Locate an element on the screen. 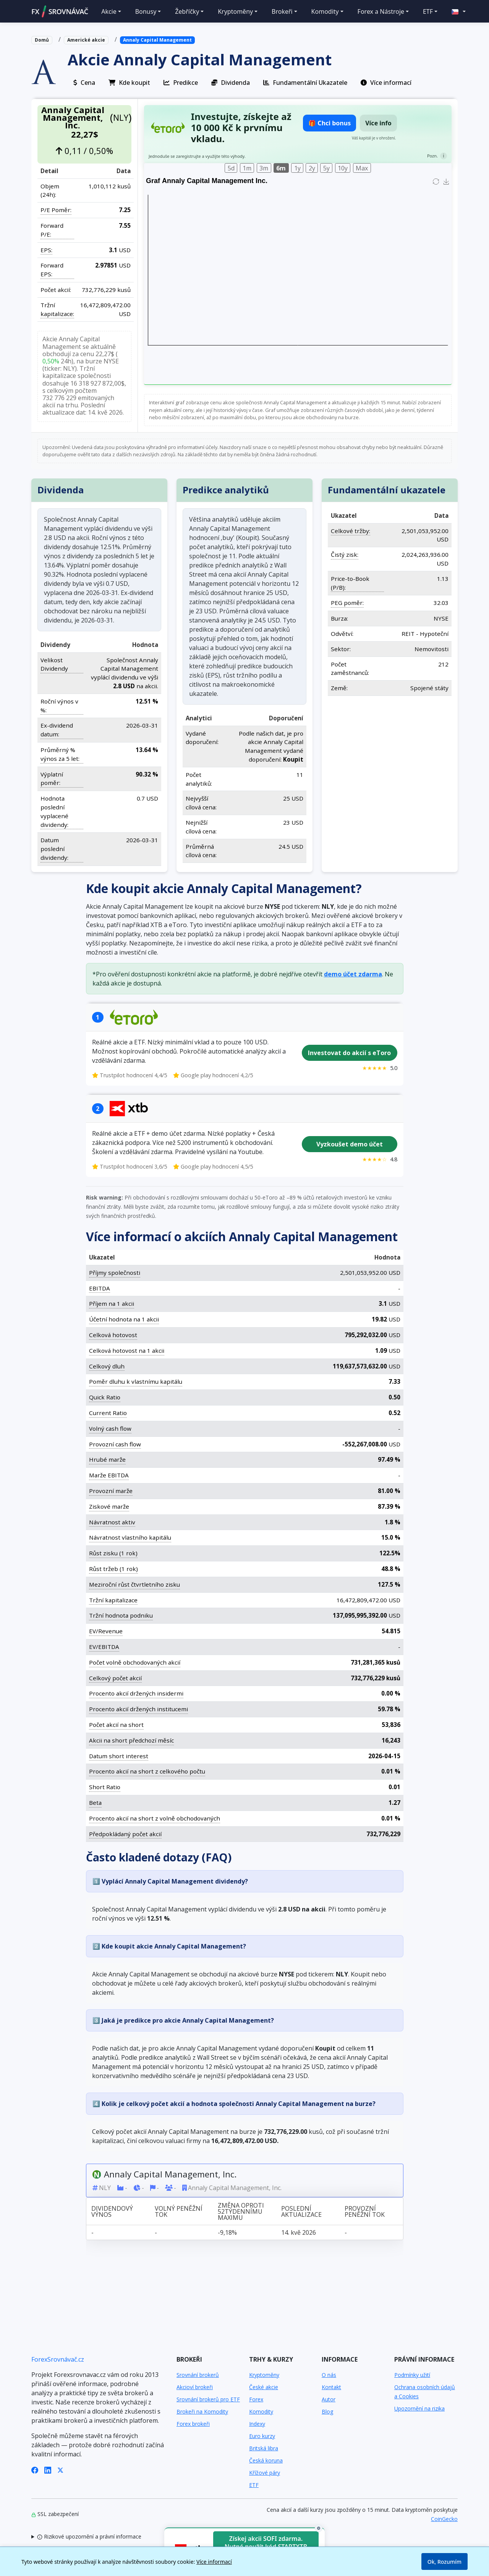 This screenshot has width=489, height=2576. ETF [button] is located at coordinates (428, 11).